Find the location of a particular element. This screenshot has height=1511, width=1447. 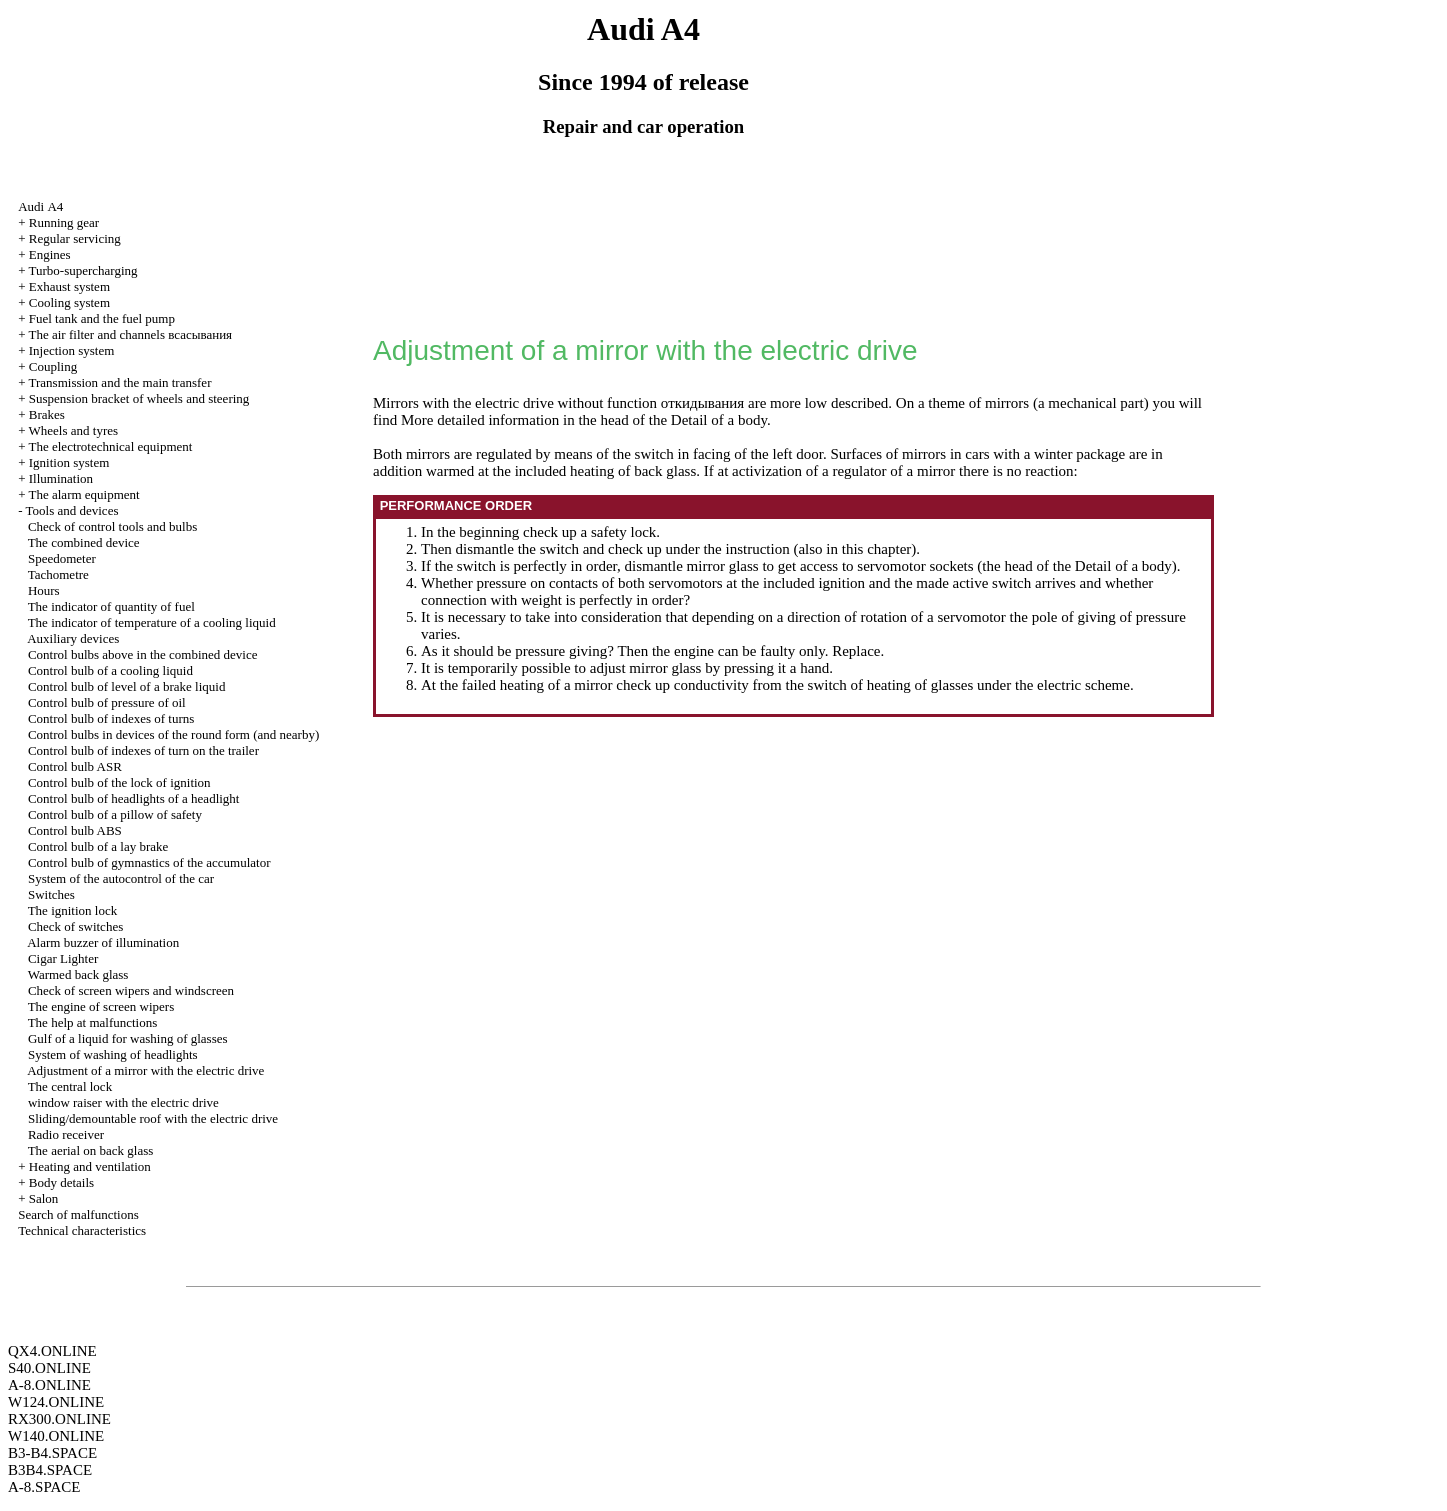

Suspension bracket of wheels and steering is located at coordinates (139, 398).